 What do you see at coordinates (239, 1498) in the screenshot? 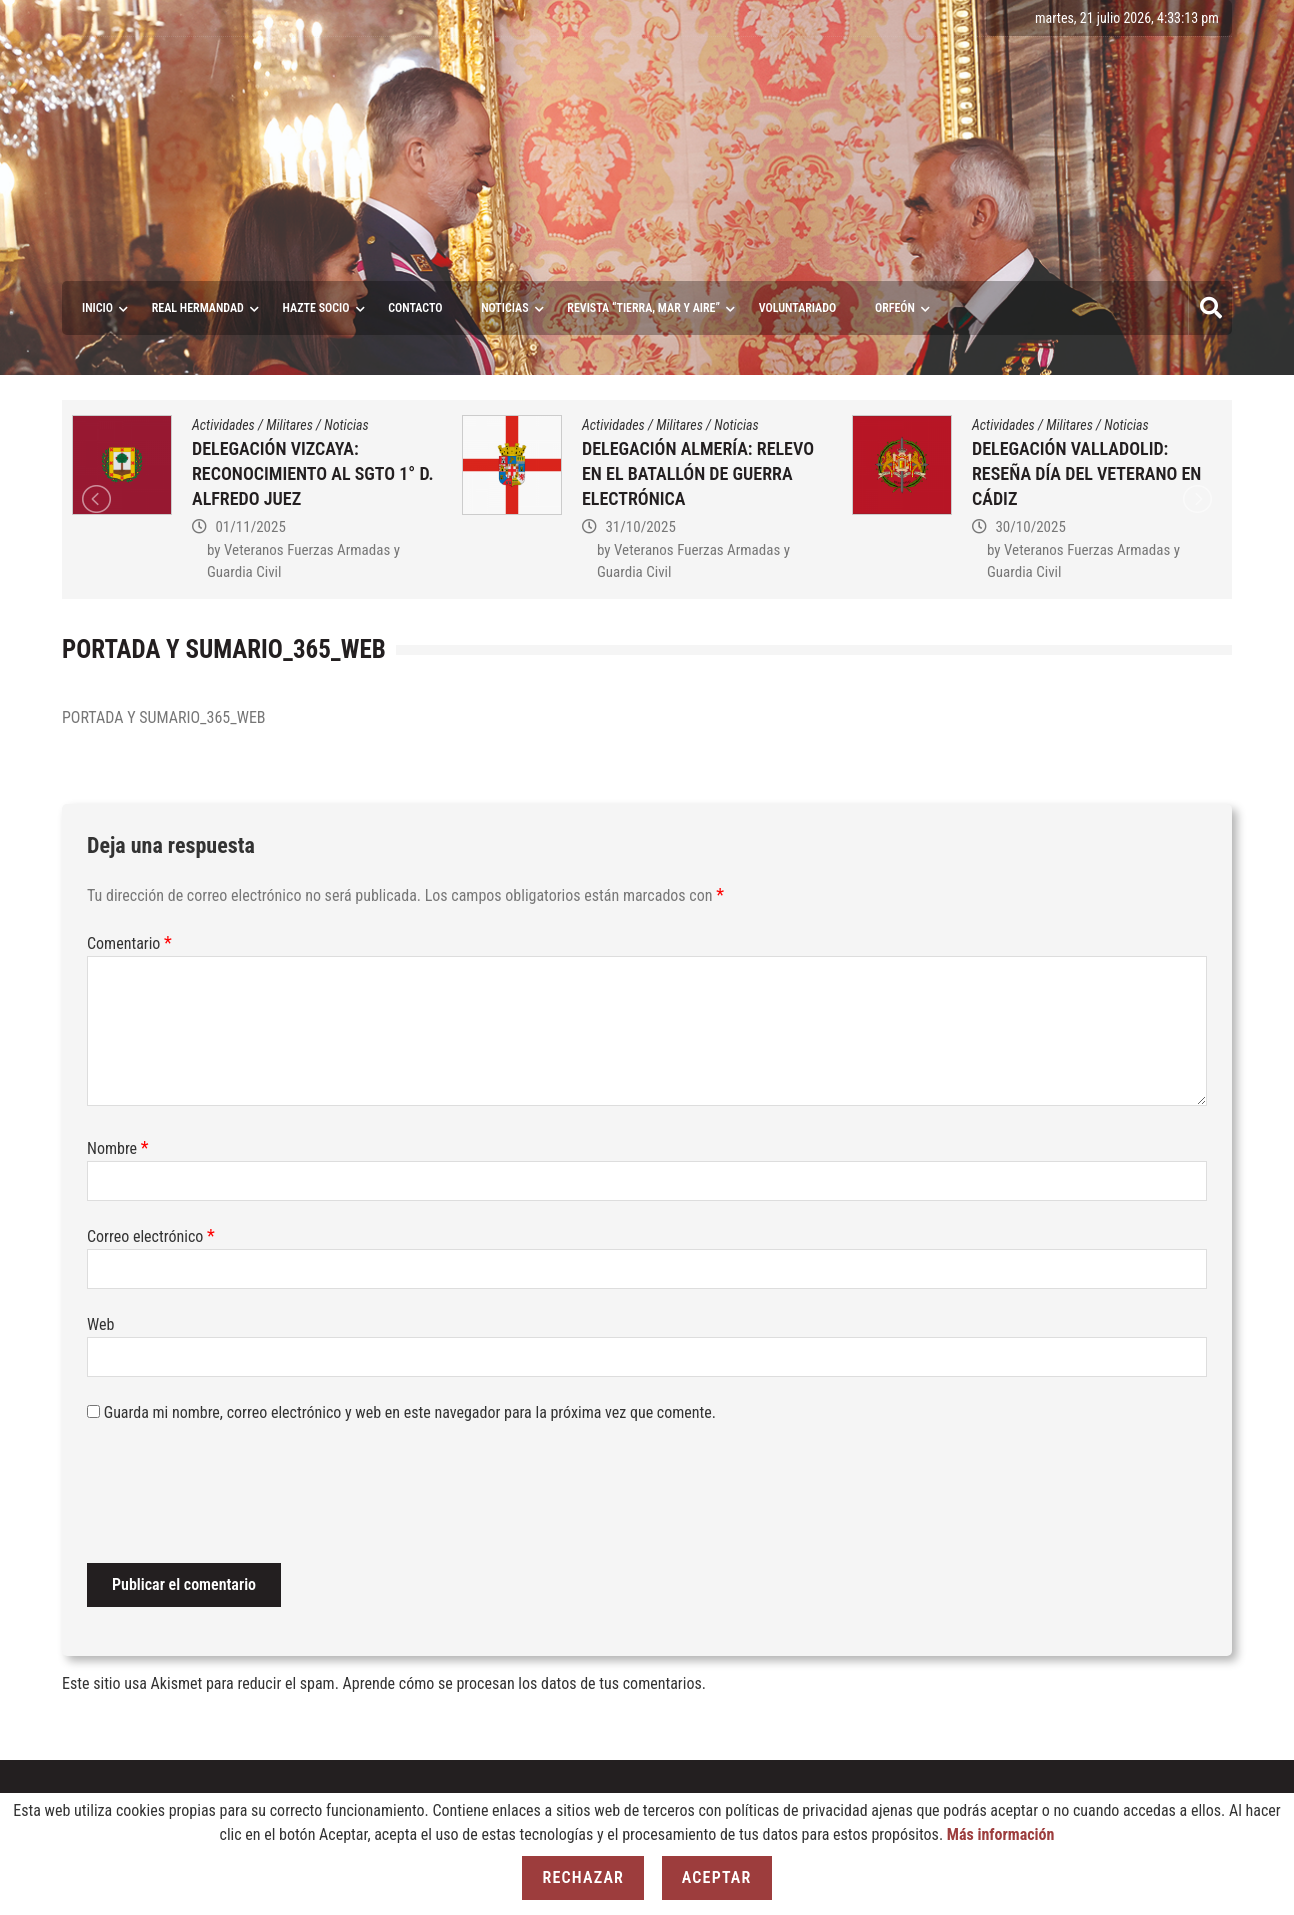
I see `[presentation]` at bounding box center [239, 1498].